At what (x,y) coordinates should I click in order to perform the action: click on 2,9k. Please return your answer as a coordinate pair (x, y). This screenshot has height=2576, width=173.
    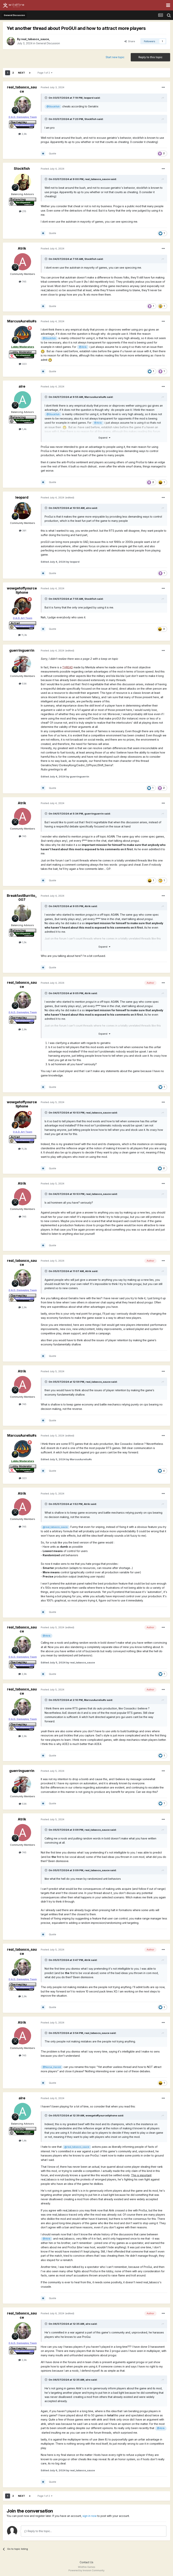
    Looking at the image, I should click on (22, 133).